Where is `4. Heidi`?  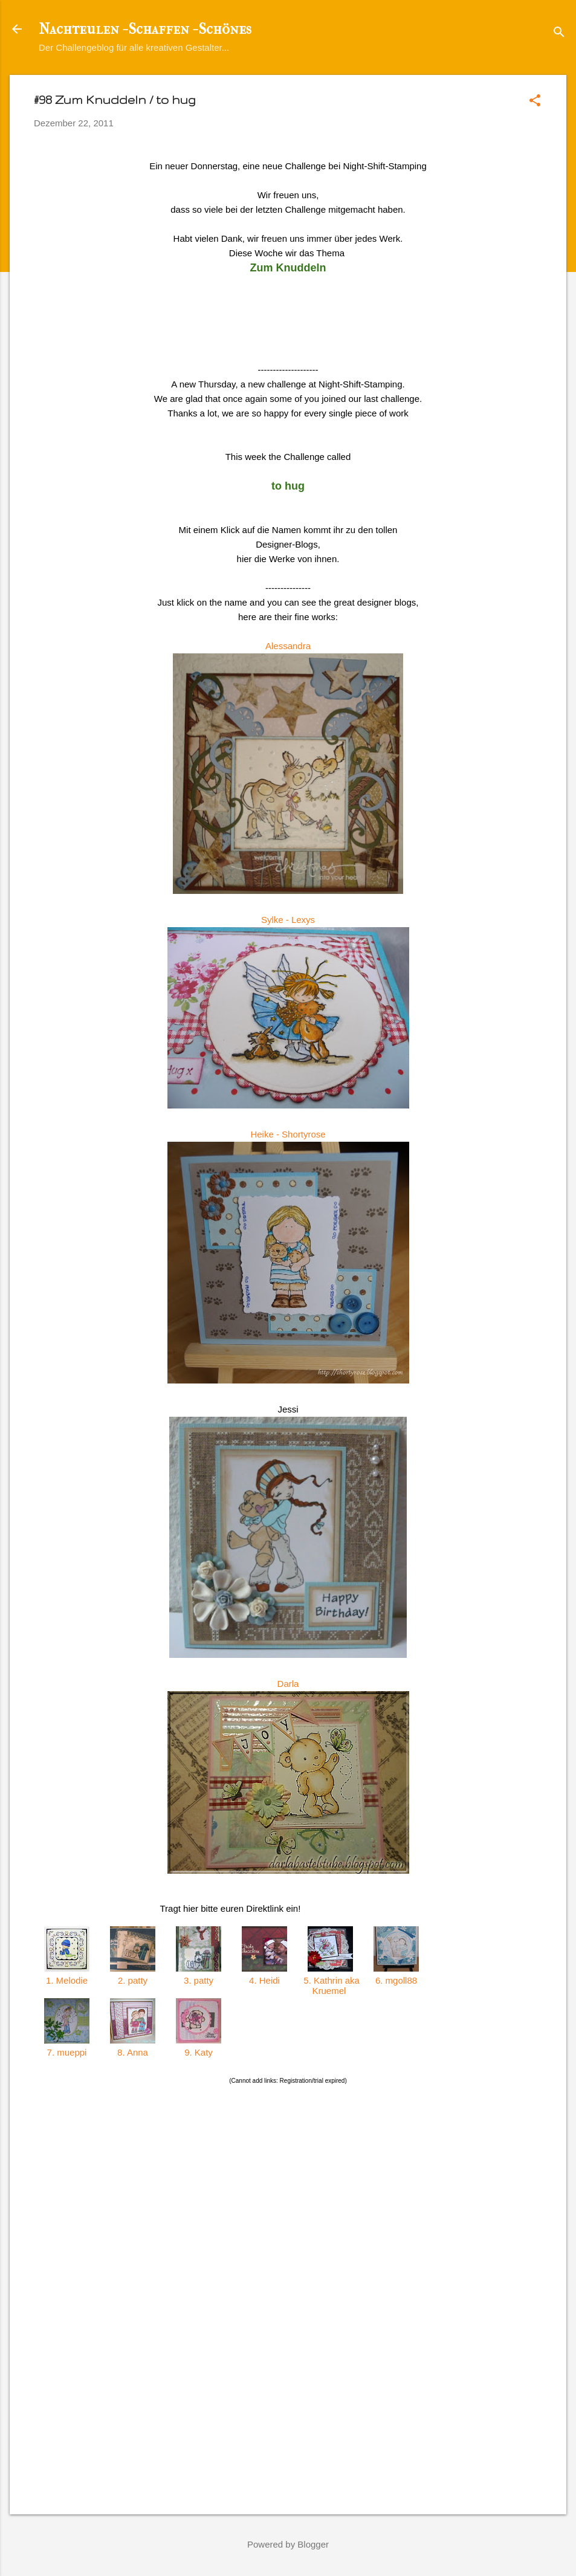
4. Heidi is located at coordinates (264, 1980).